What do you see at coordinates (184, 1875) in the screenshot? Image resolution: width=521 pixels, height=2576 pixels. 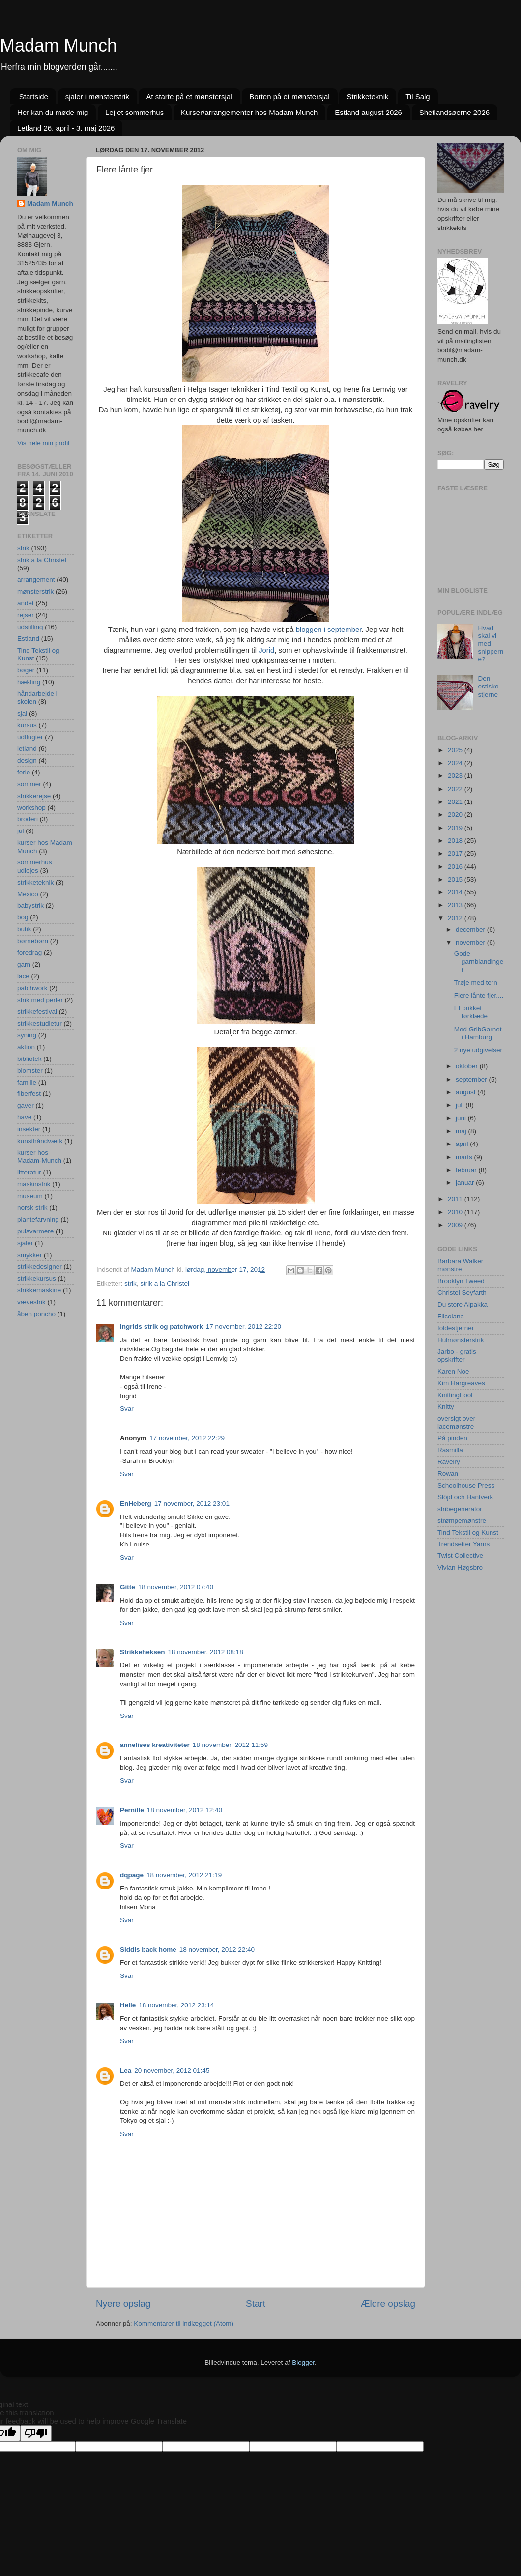 I see `18 november, 2012 21:19` at bounding box center [184, 1875].